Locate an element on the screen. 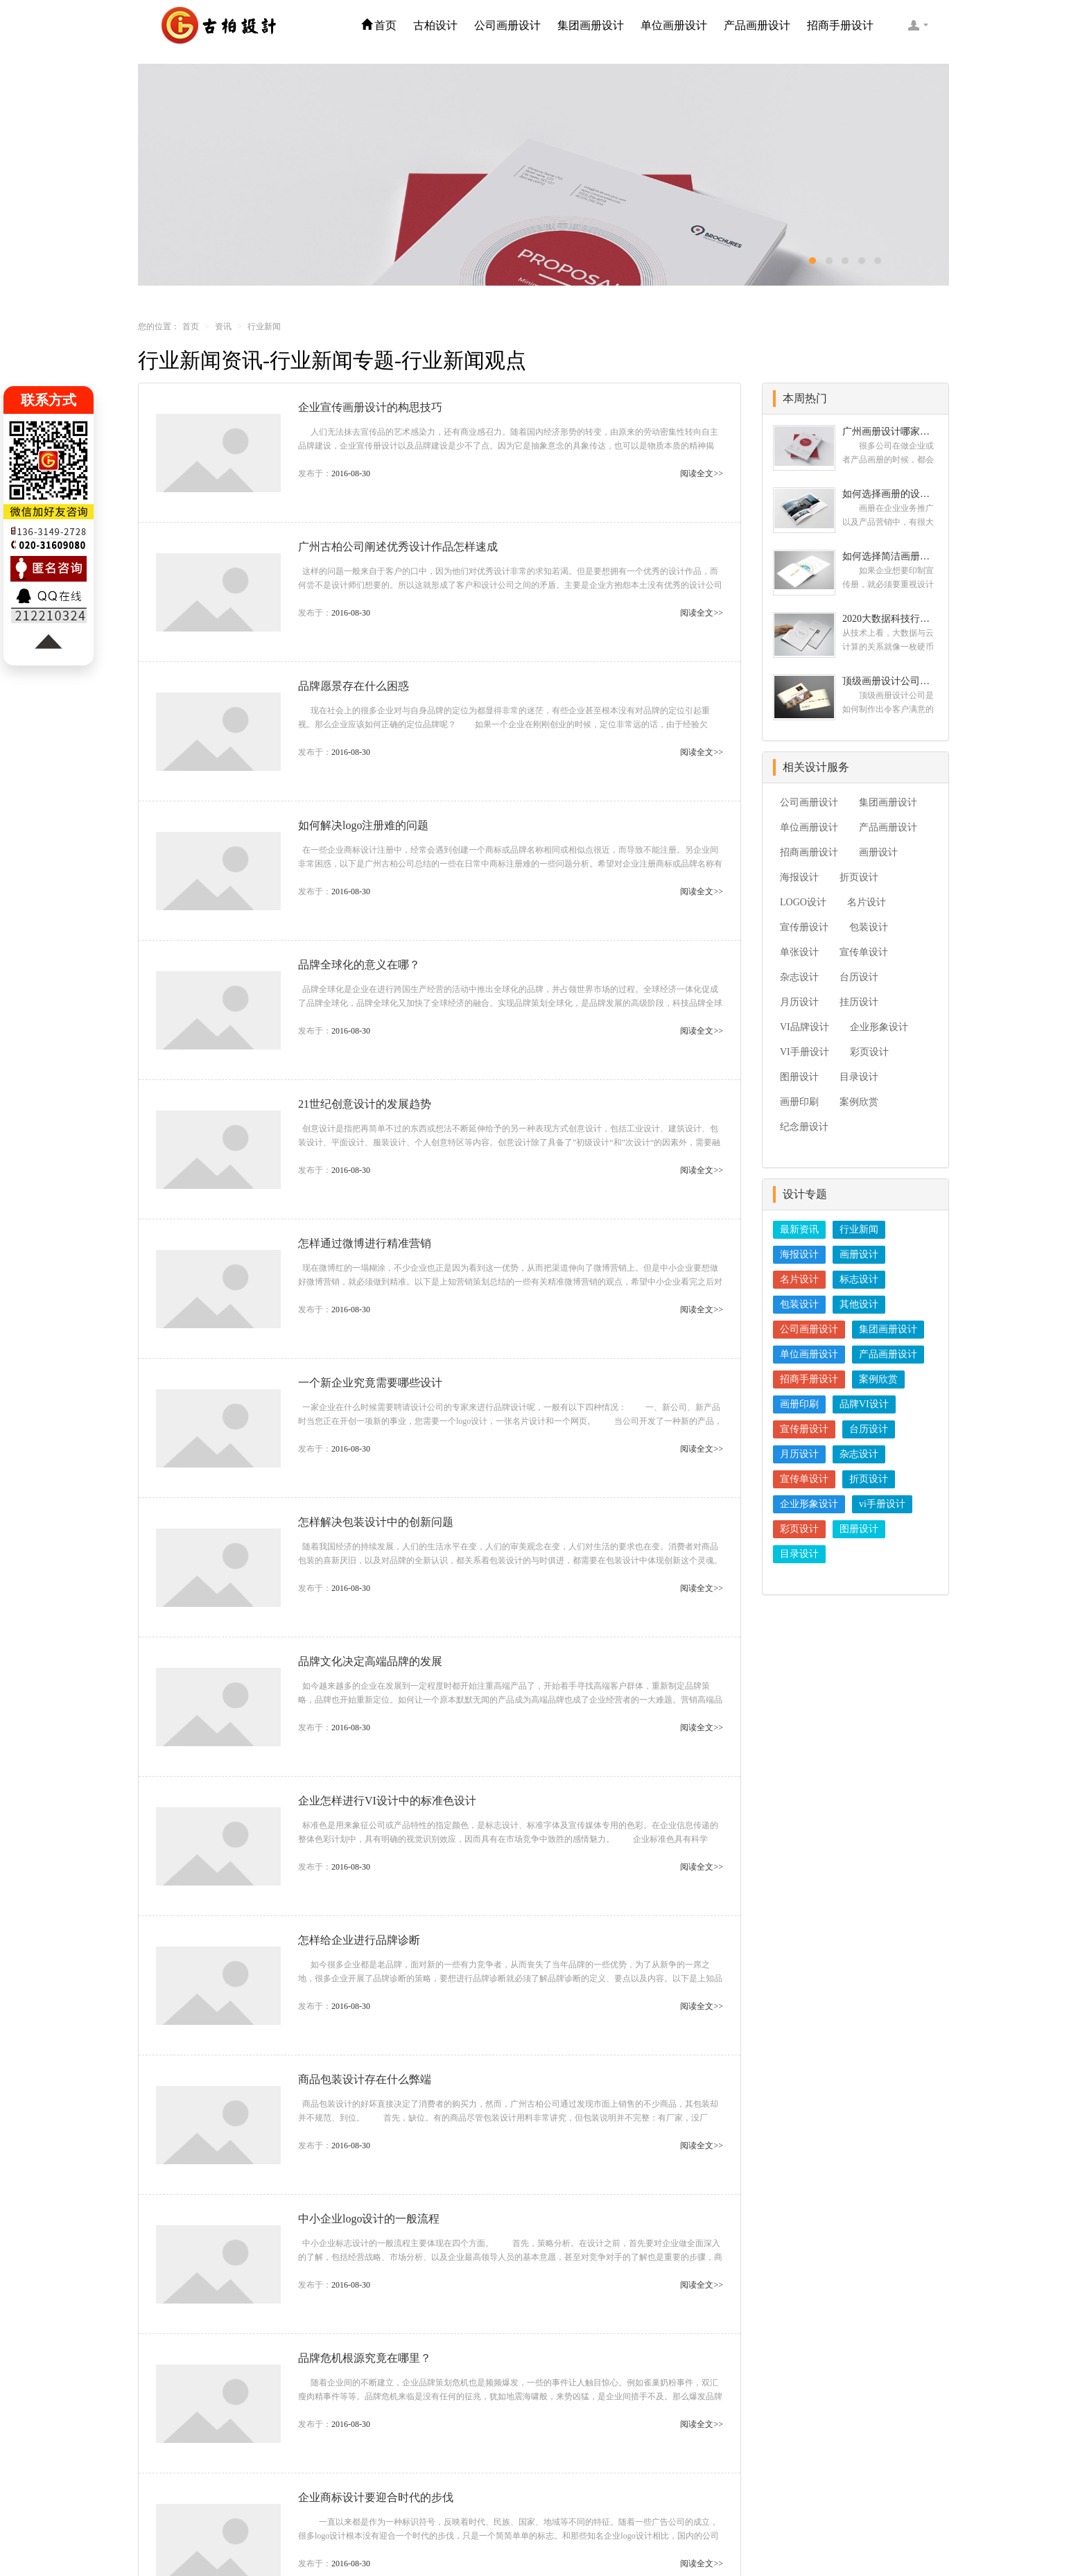 The width and height of the screenshot is (1087, 2576). 最新资讯 is located at coordinates (799, 1229).